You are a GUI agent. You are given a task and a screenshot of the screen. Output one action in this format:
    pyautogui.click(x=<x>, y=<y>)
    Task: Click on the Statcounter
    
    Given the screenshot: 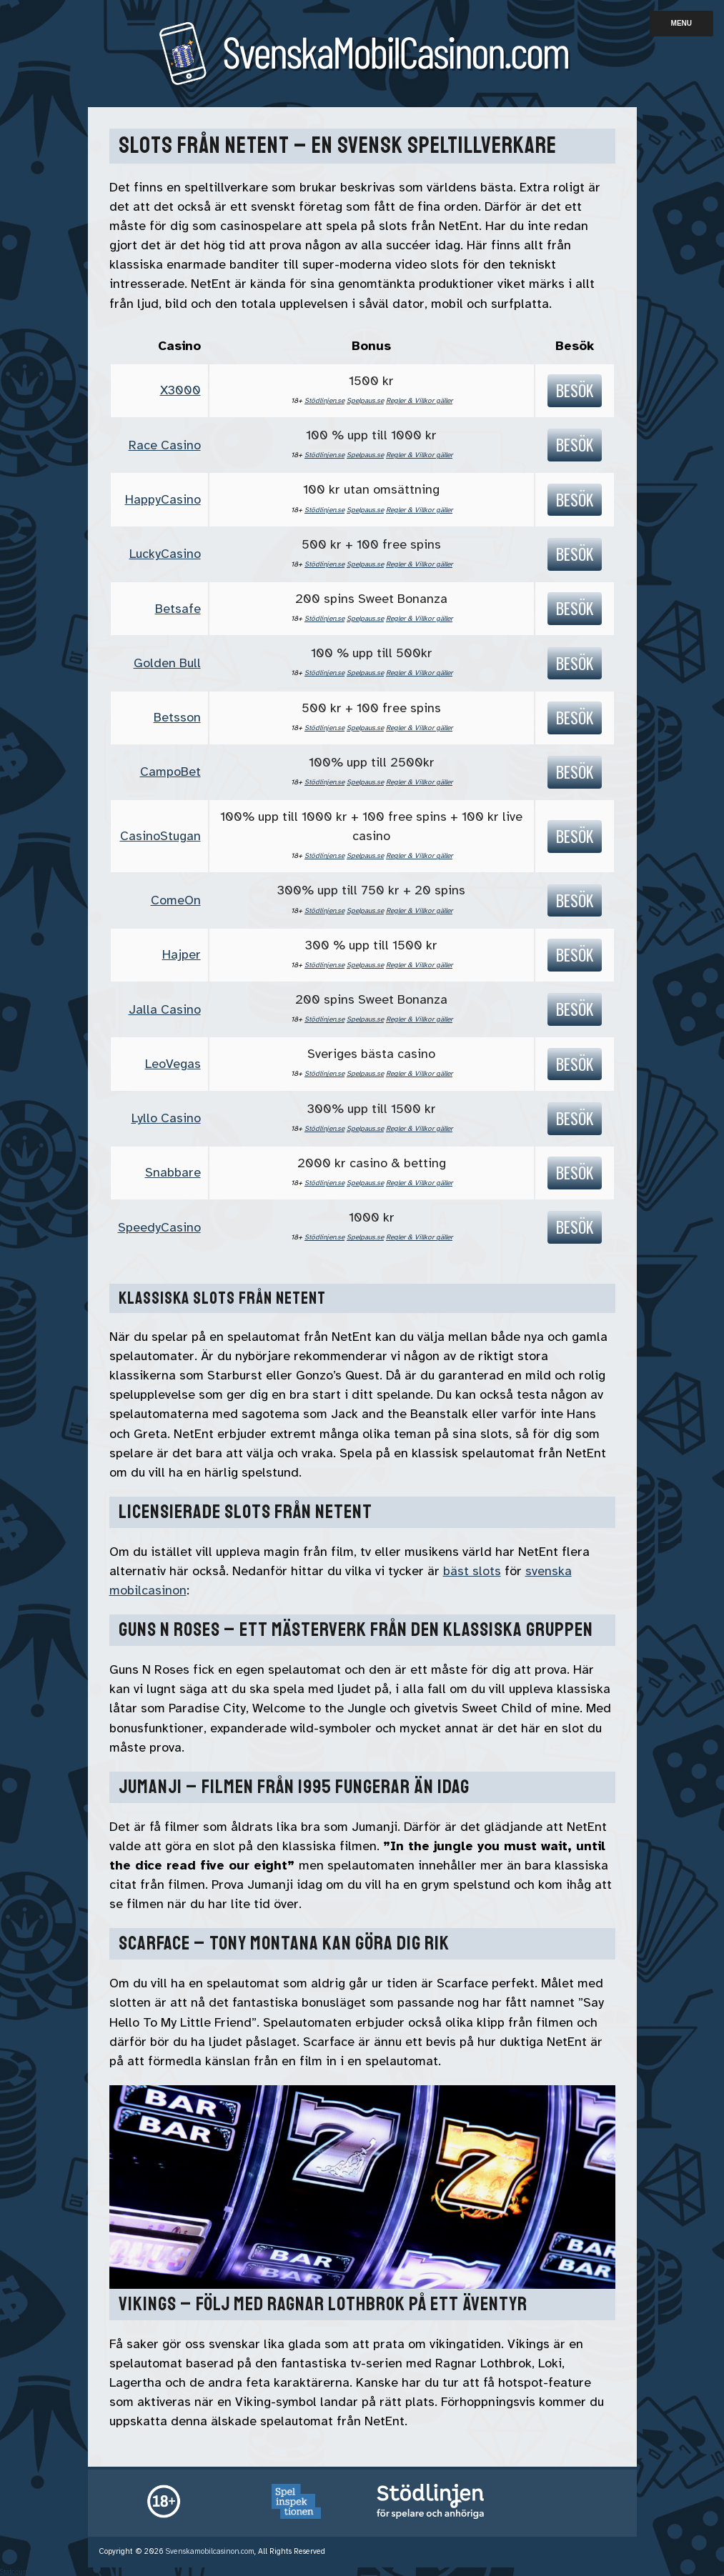 What is the action you would take?
    pyautogui.click(x=18, y=2571)
    